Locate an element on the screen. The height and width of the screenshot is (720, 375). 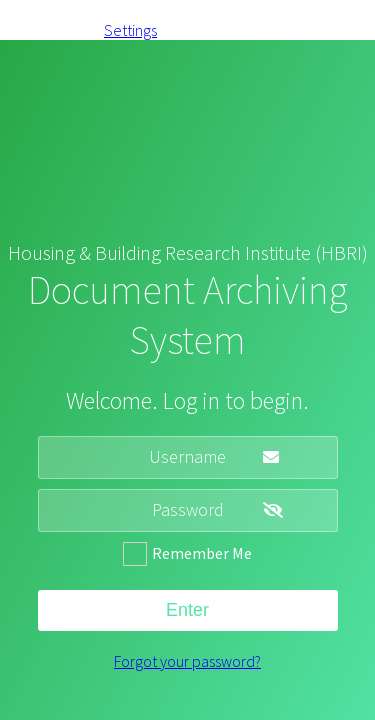
Settings is located at coordinates (130, 30).